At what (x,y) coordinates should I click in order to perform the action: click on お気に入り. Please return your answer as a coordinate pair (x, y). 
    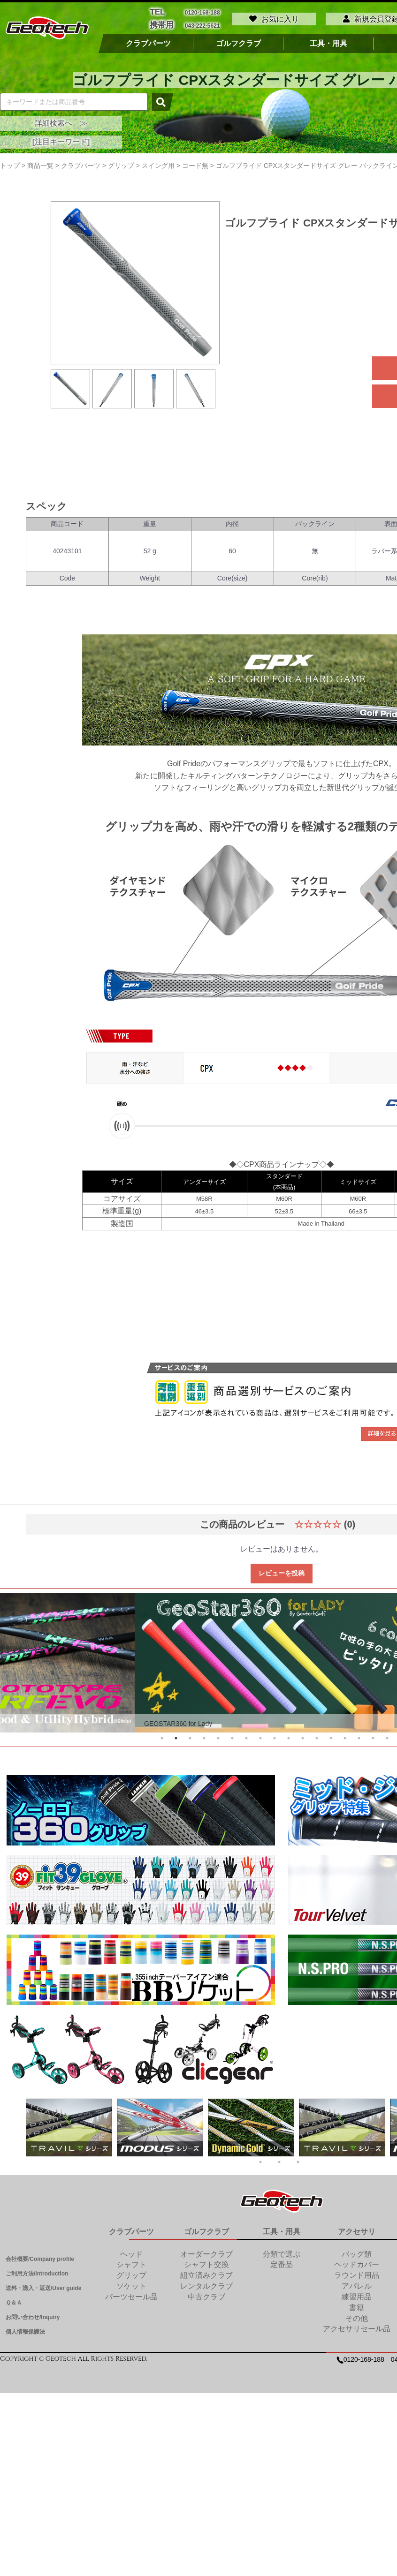
    Looking at the image, I should click on (274, 18).